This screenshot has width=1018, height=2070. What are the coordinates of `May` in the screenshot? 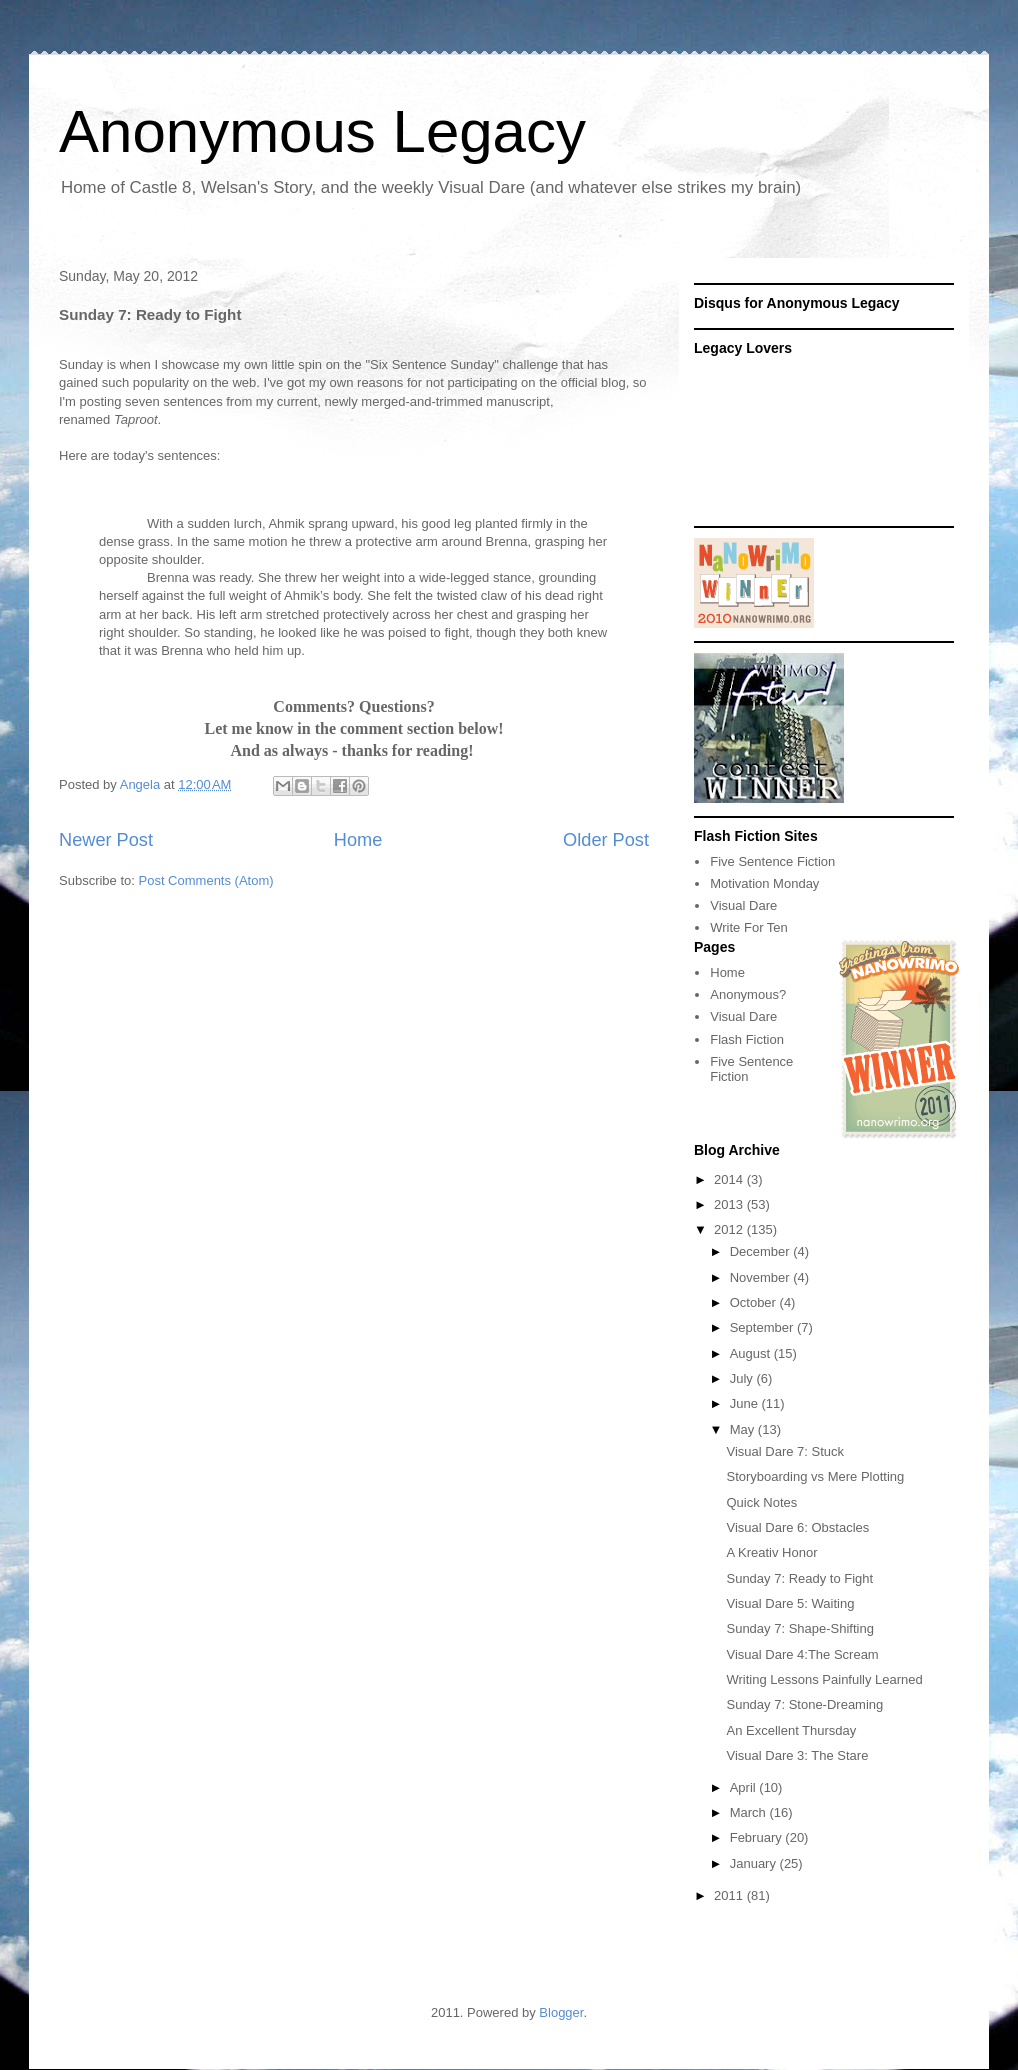 It's located at (744, 1429).